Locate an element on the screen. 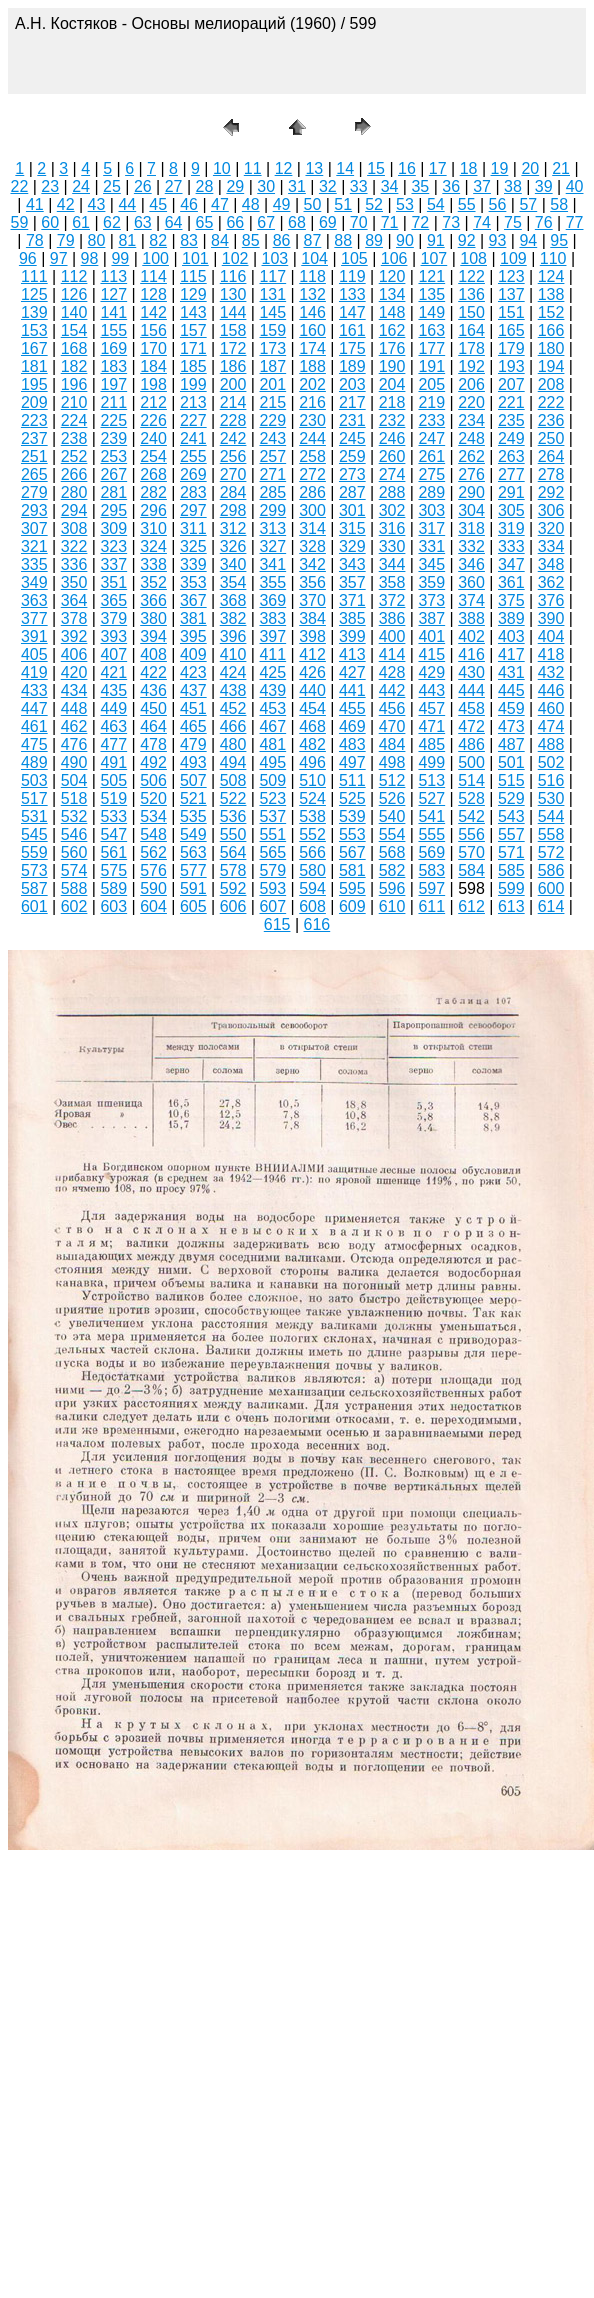 This screenshot has width=594, height=2298. 26 is located at coordinates (143, 186).